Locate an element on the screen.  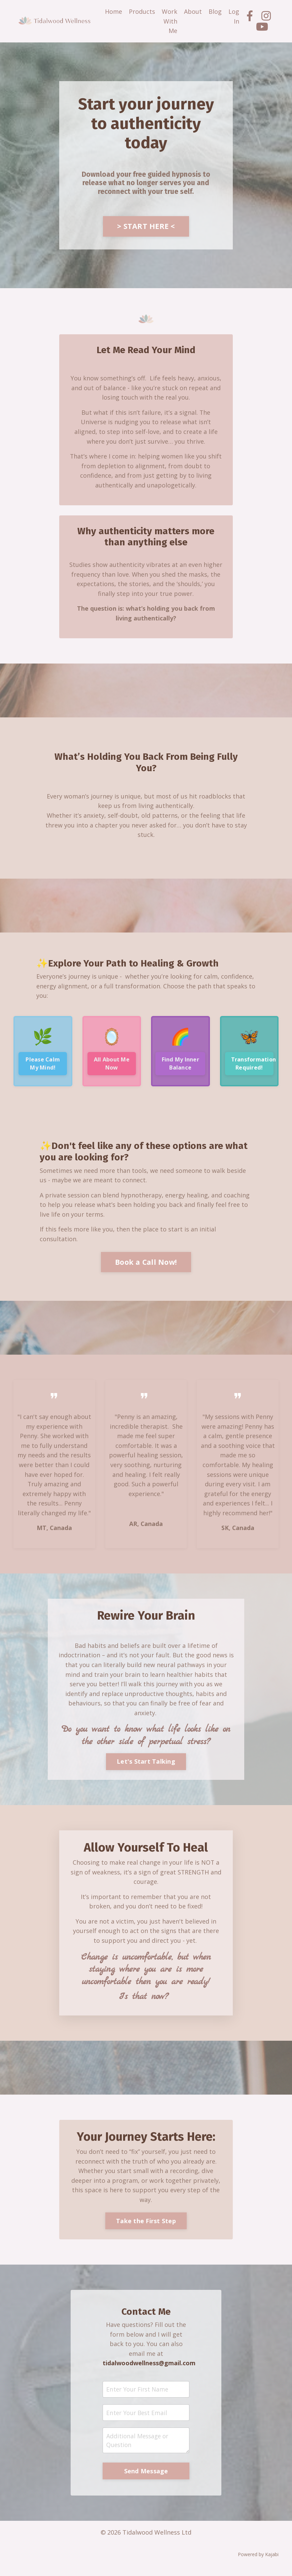
Blog is located at coordinates (215, 11).